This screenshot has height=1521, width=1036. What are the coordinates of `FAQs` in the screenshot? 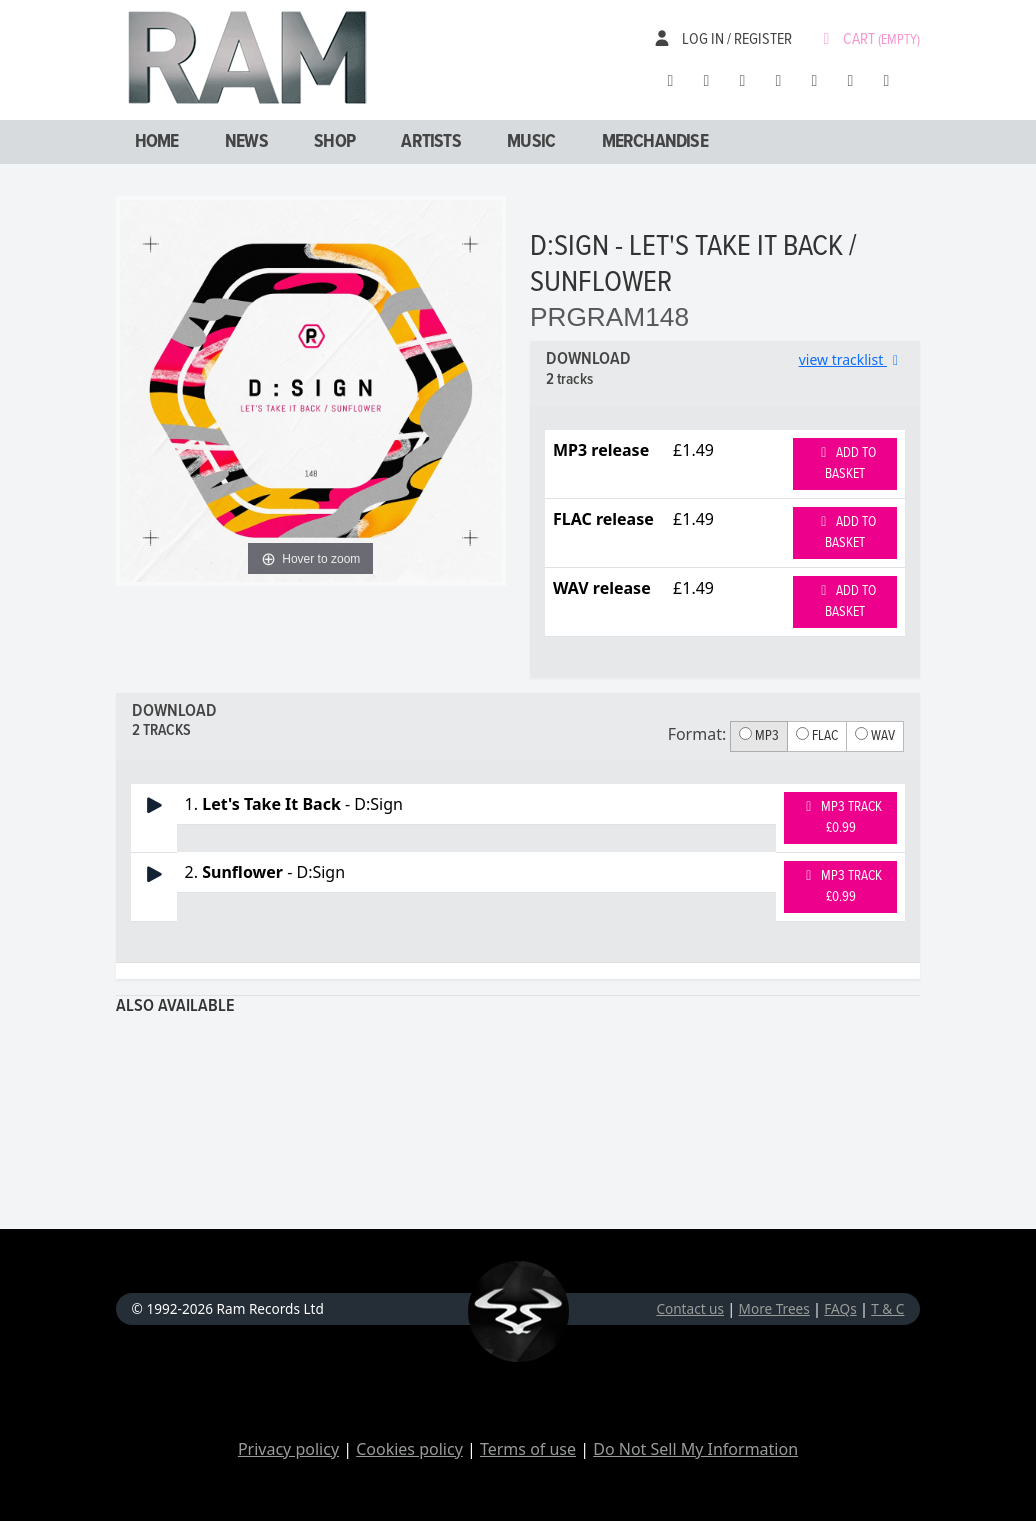 It's located at (840, 1308).